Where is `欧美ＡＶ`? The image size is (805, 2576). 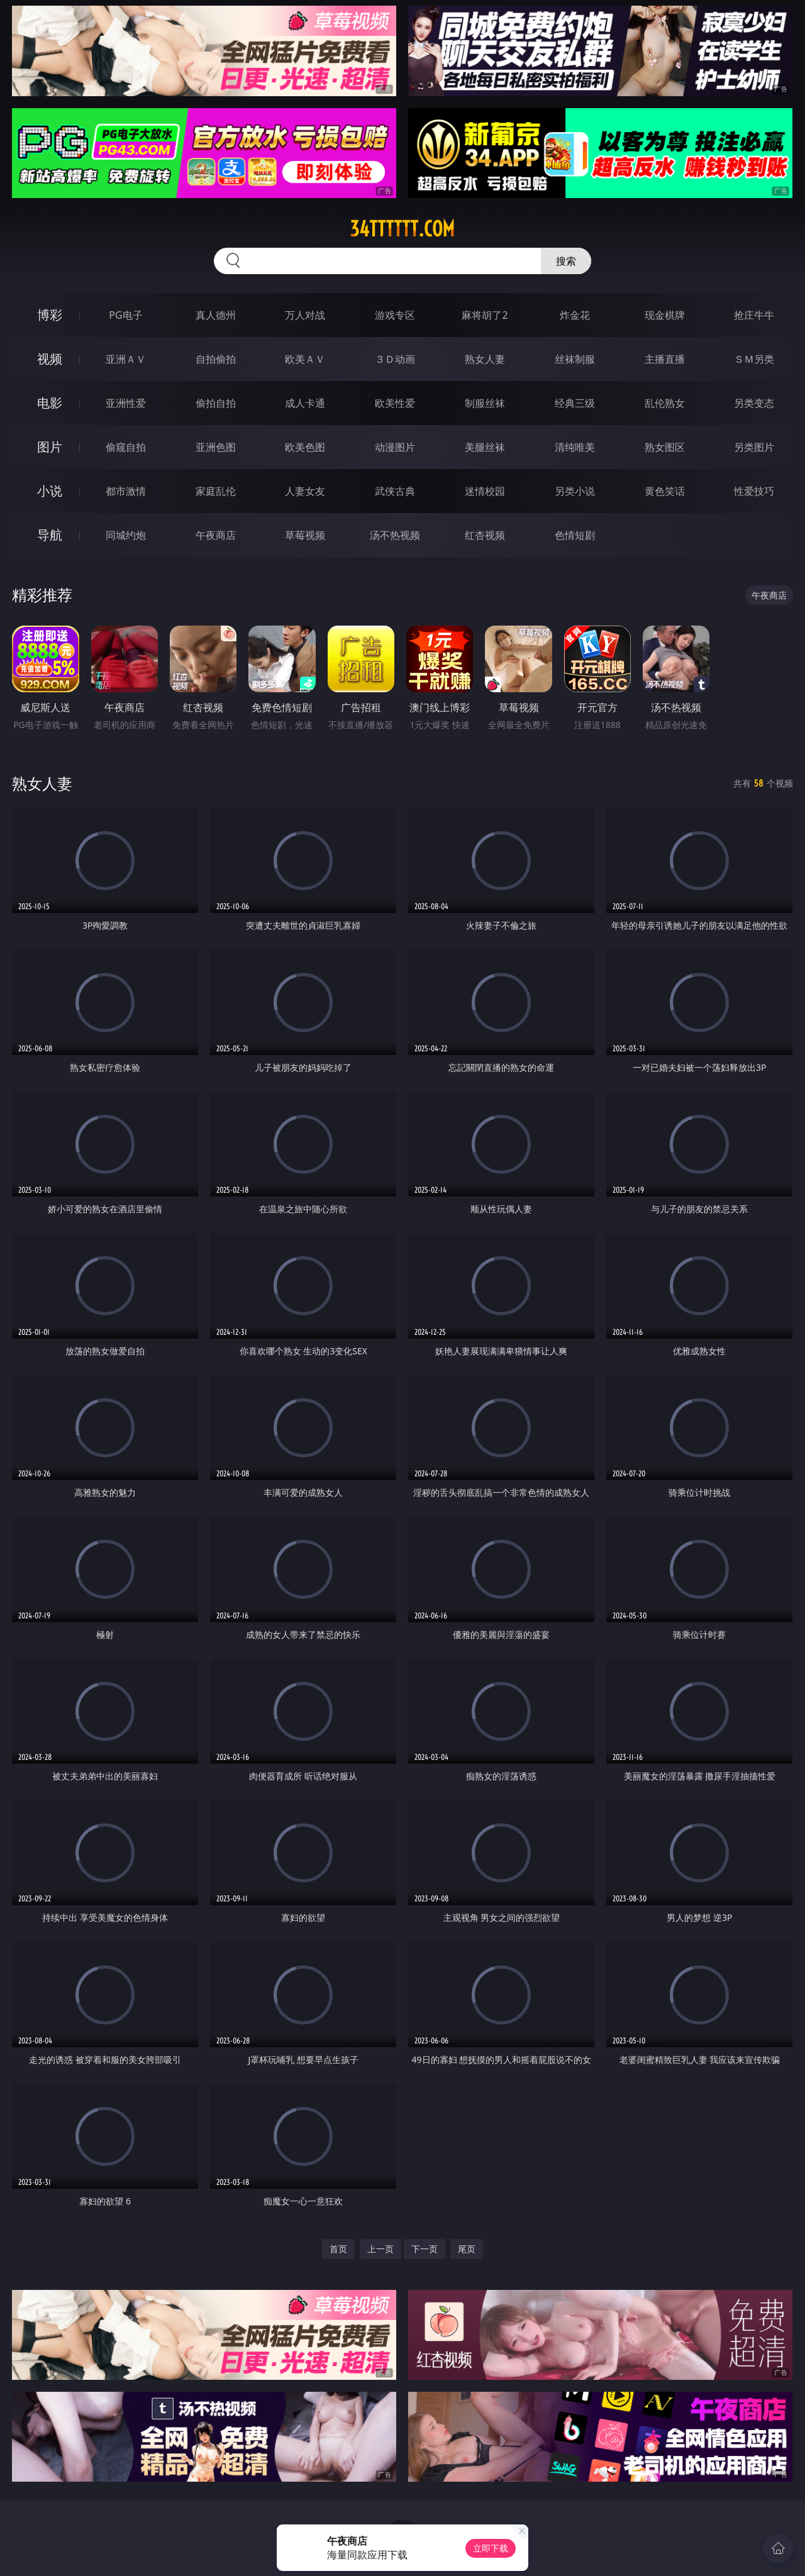
欧美ＡＶ is located at coordinates (305, 359).